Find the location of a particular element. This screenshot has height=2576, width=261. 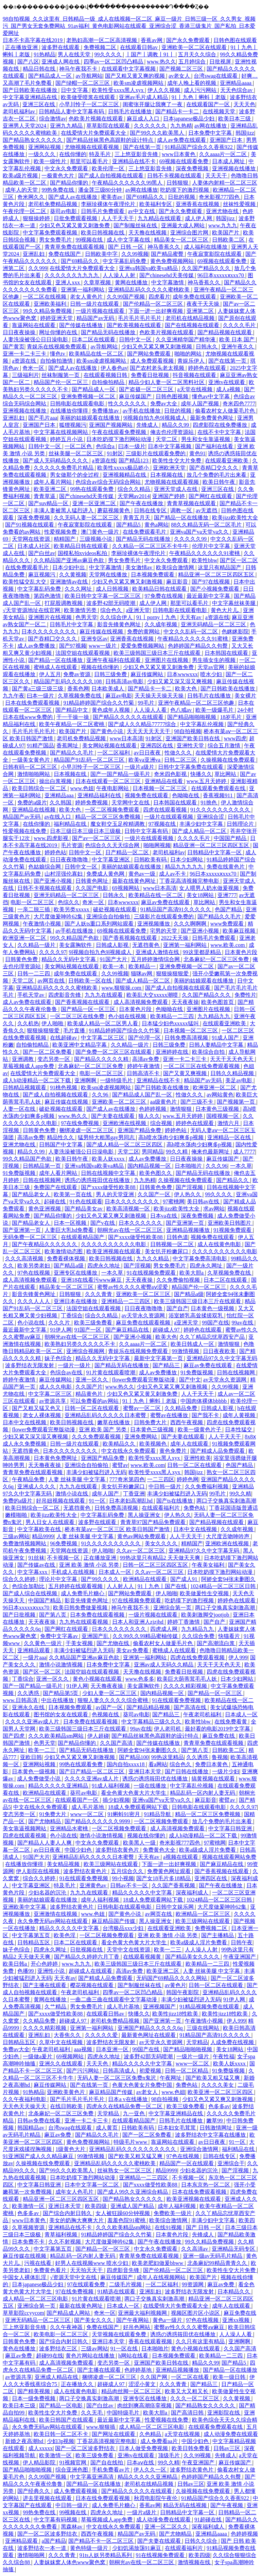

午夜激情小视频 is located at coordinates (42, 924).